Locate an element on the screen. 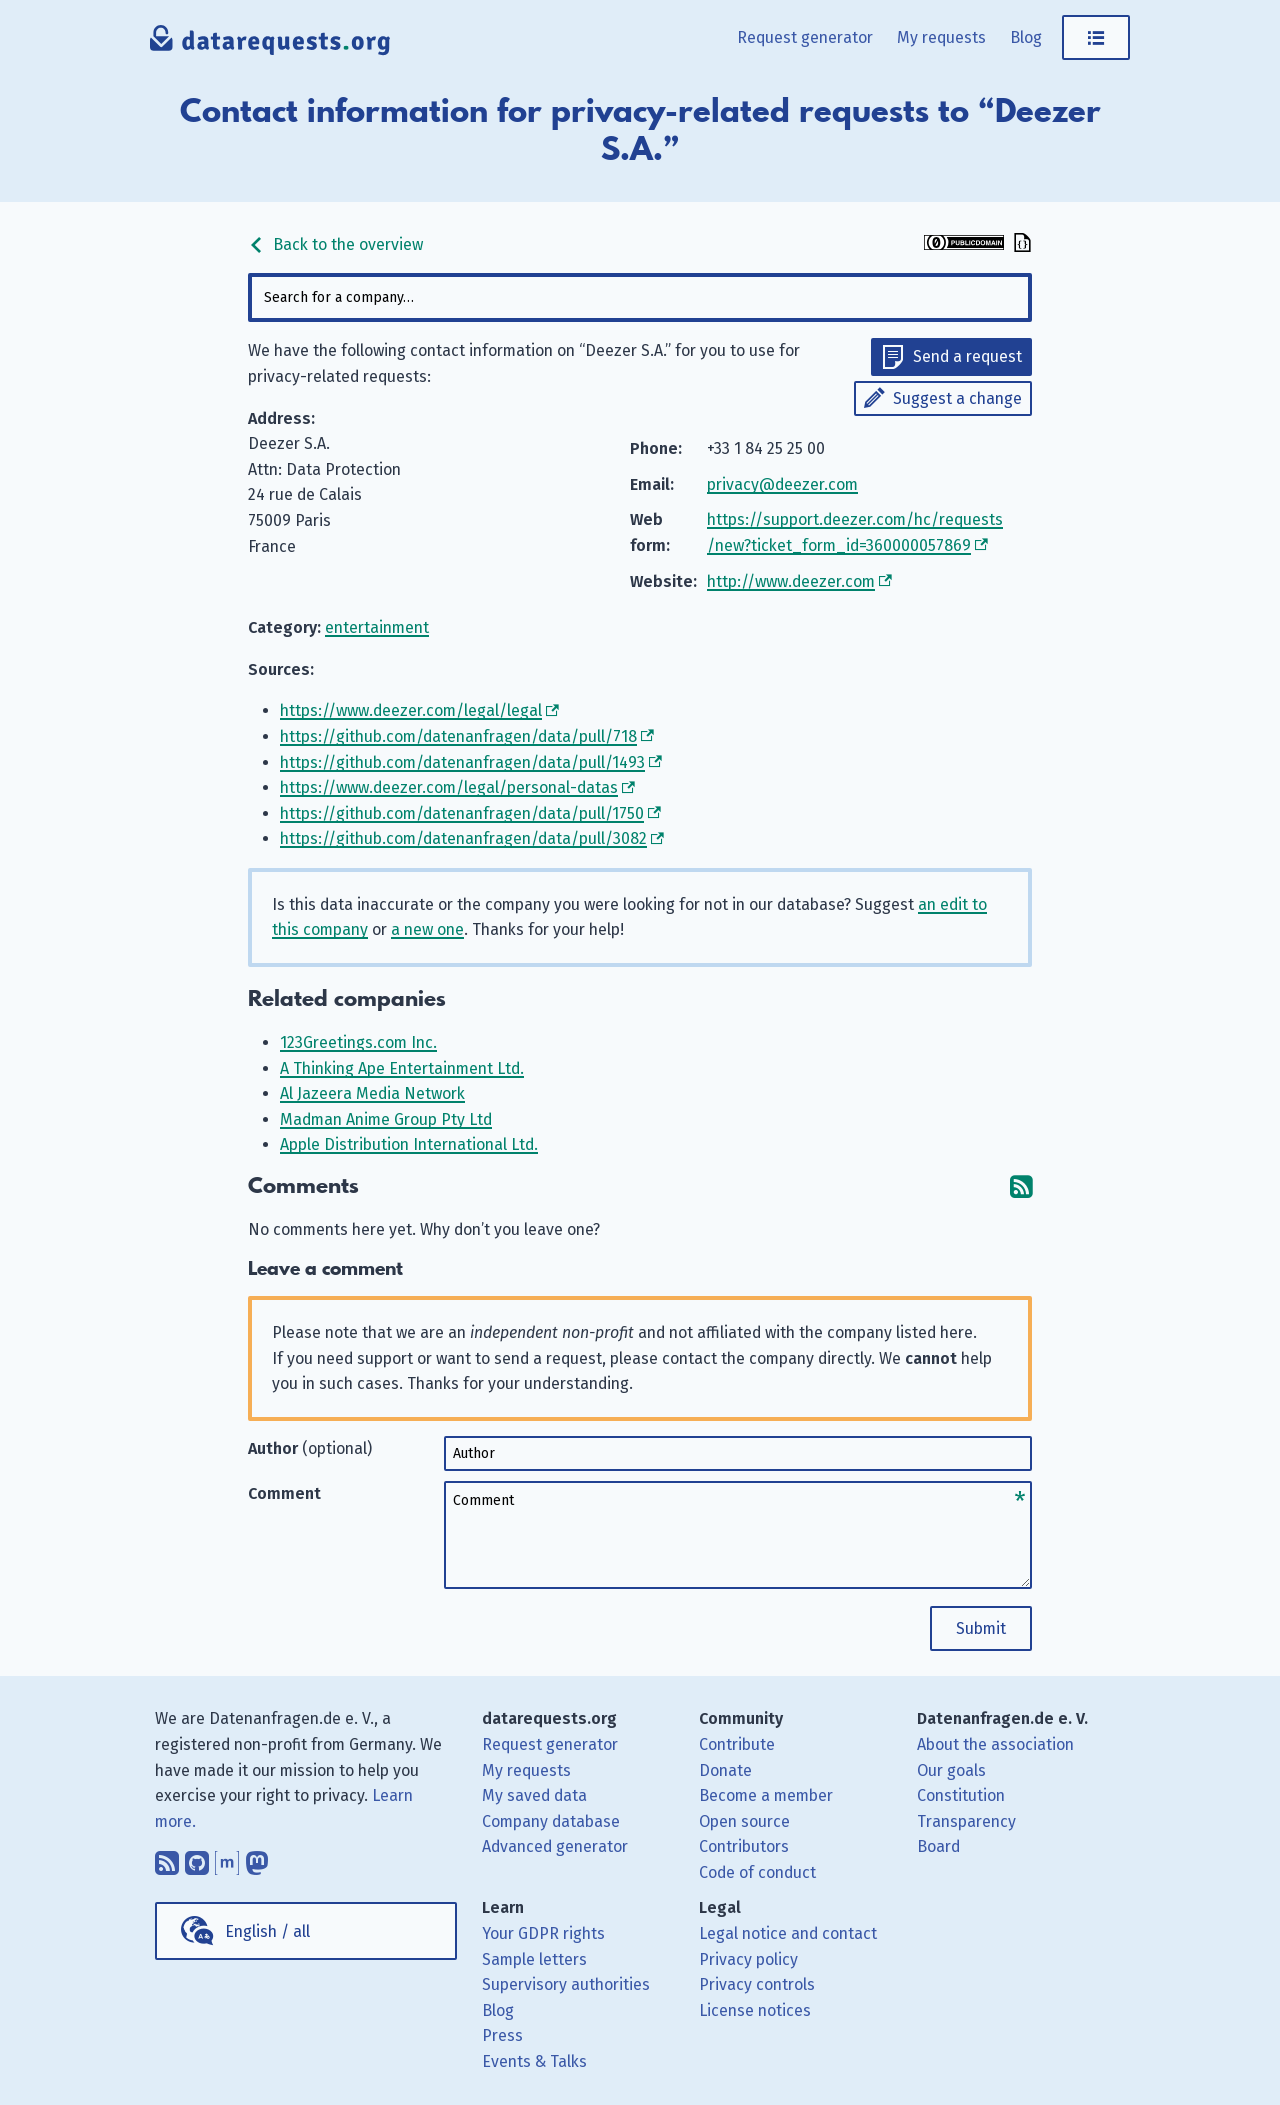 The width and height of the screenshot is (1280, 2105). Supervisory authorities is located at coordinates (566, 1984).